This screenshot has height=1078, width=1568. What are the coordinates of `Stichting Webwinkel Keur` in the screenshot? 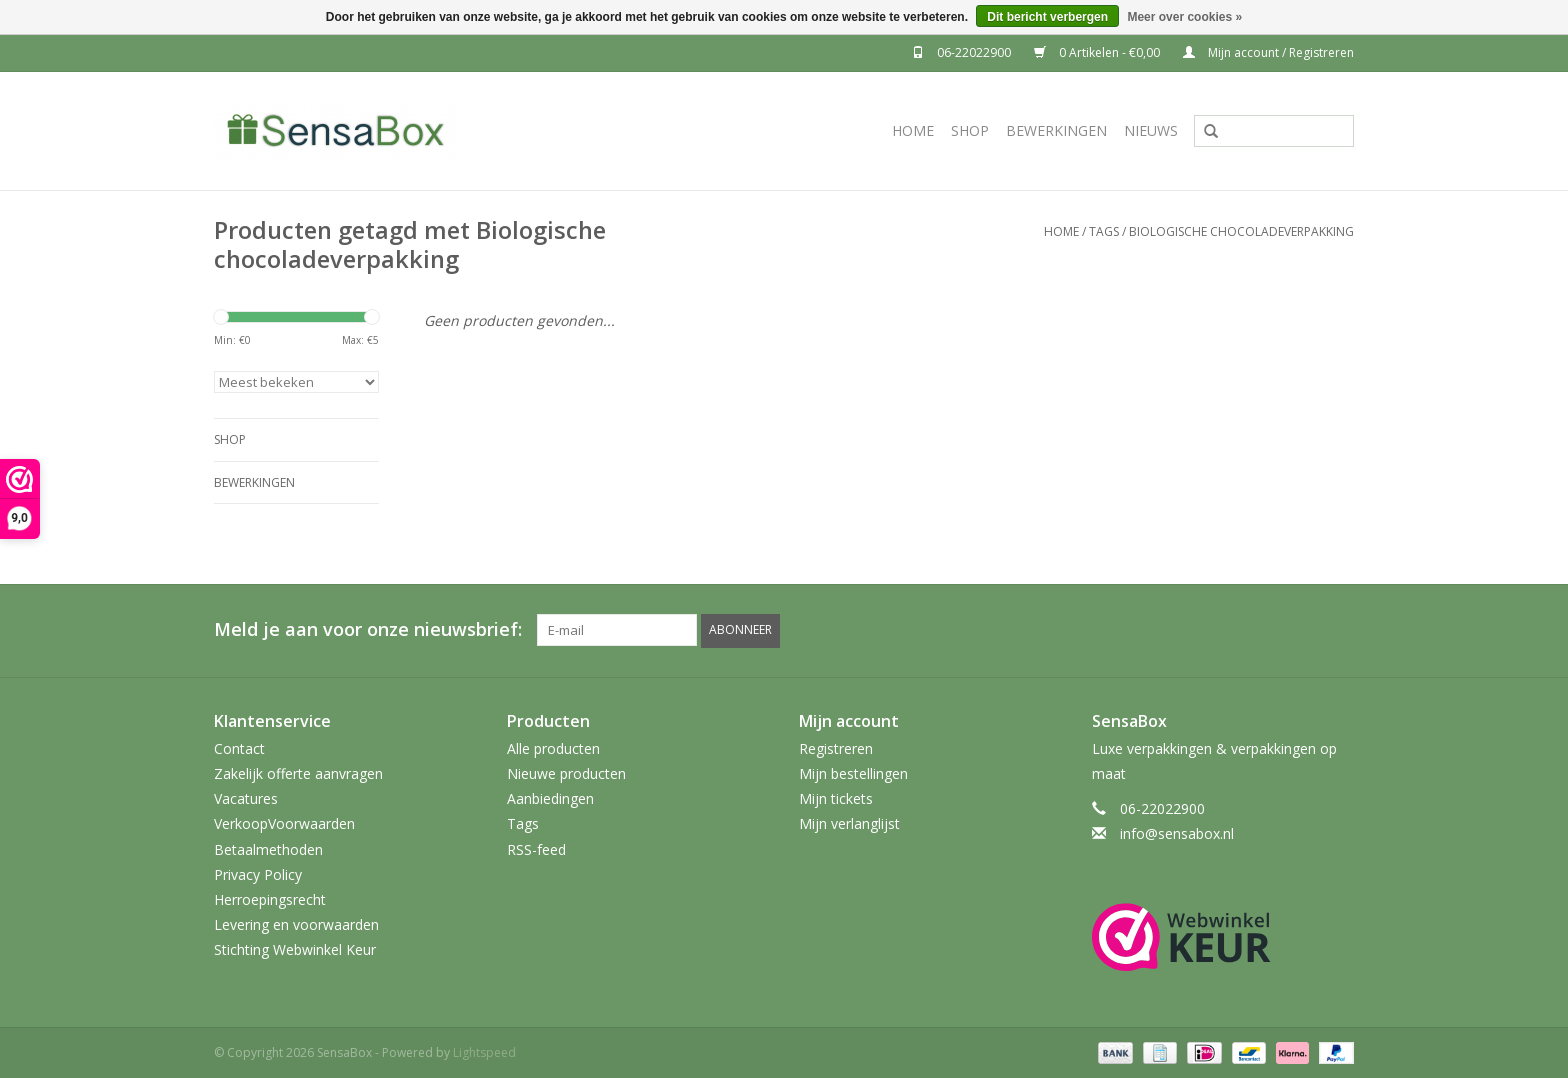 It's located at (295, 949).